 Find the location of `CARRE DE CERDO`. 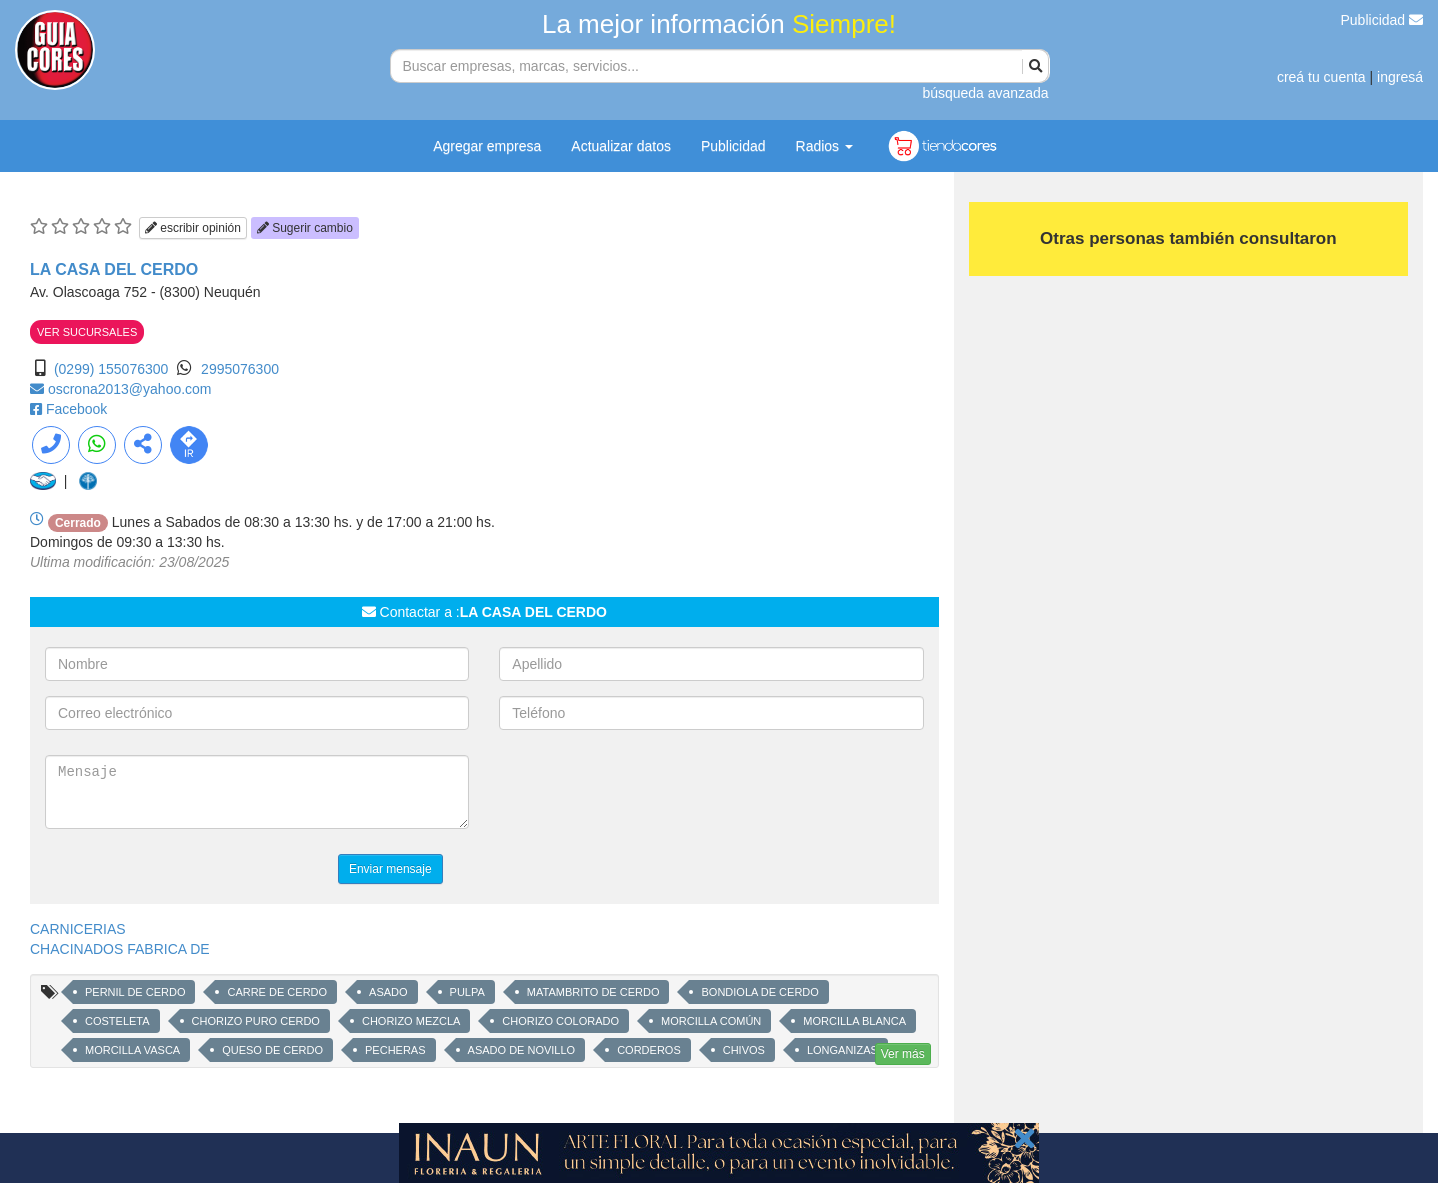

CARRE DE CERDO is located at coordinates (277, 992).